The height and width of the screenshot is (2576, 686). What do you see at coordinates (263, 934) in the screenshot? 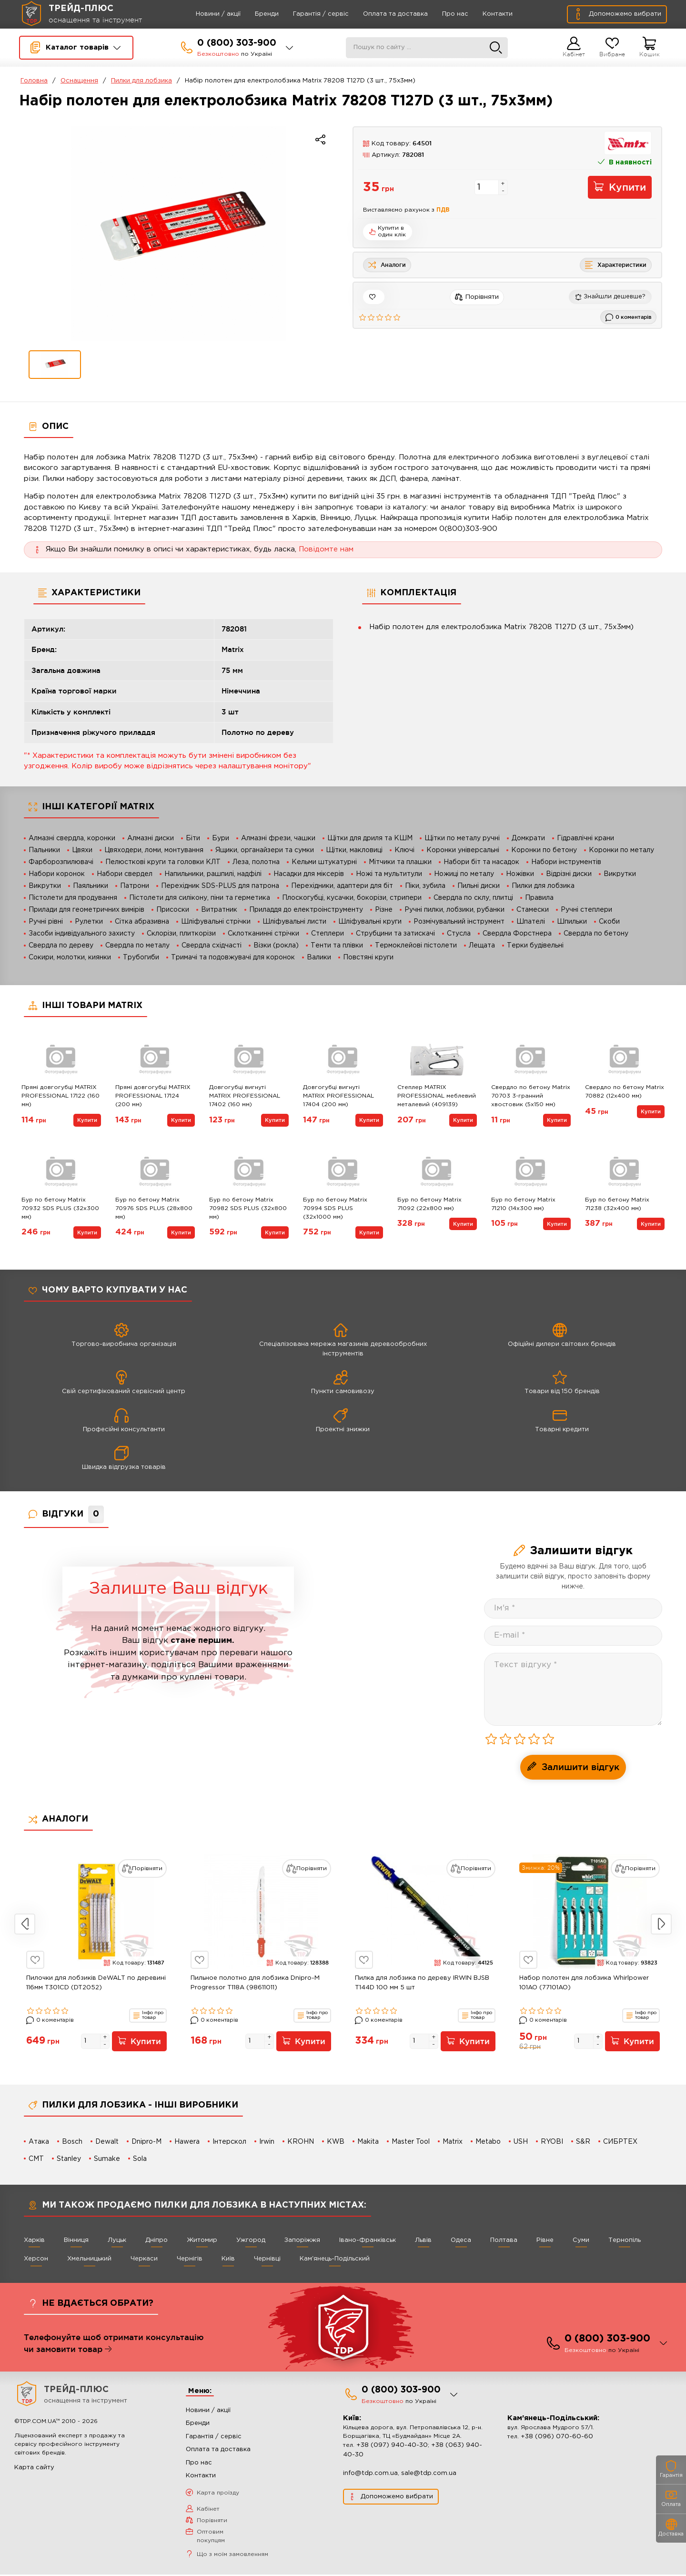
I see `Склотканинні стрічки` at bounding box center [263, 934].